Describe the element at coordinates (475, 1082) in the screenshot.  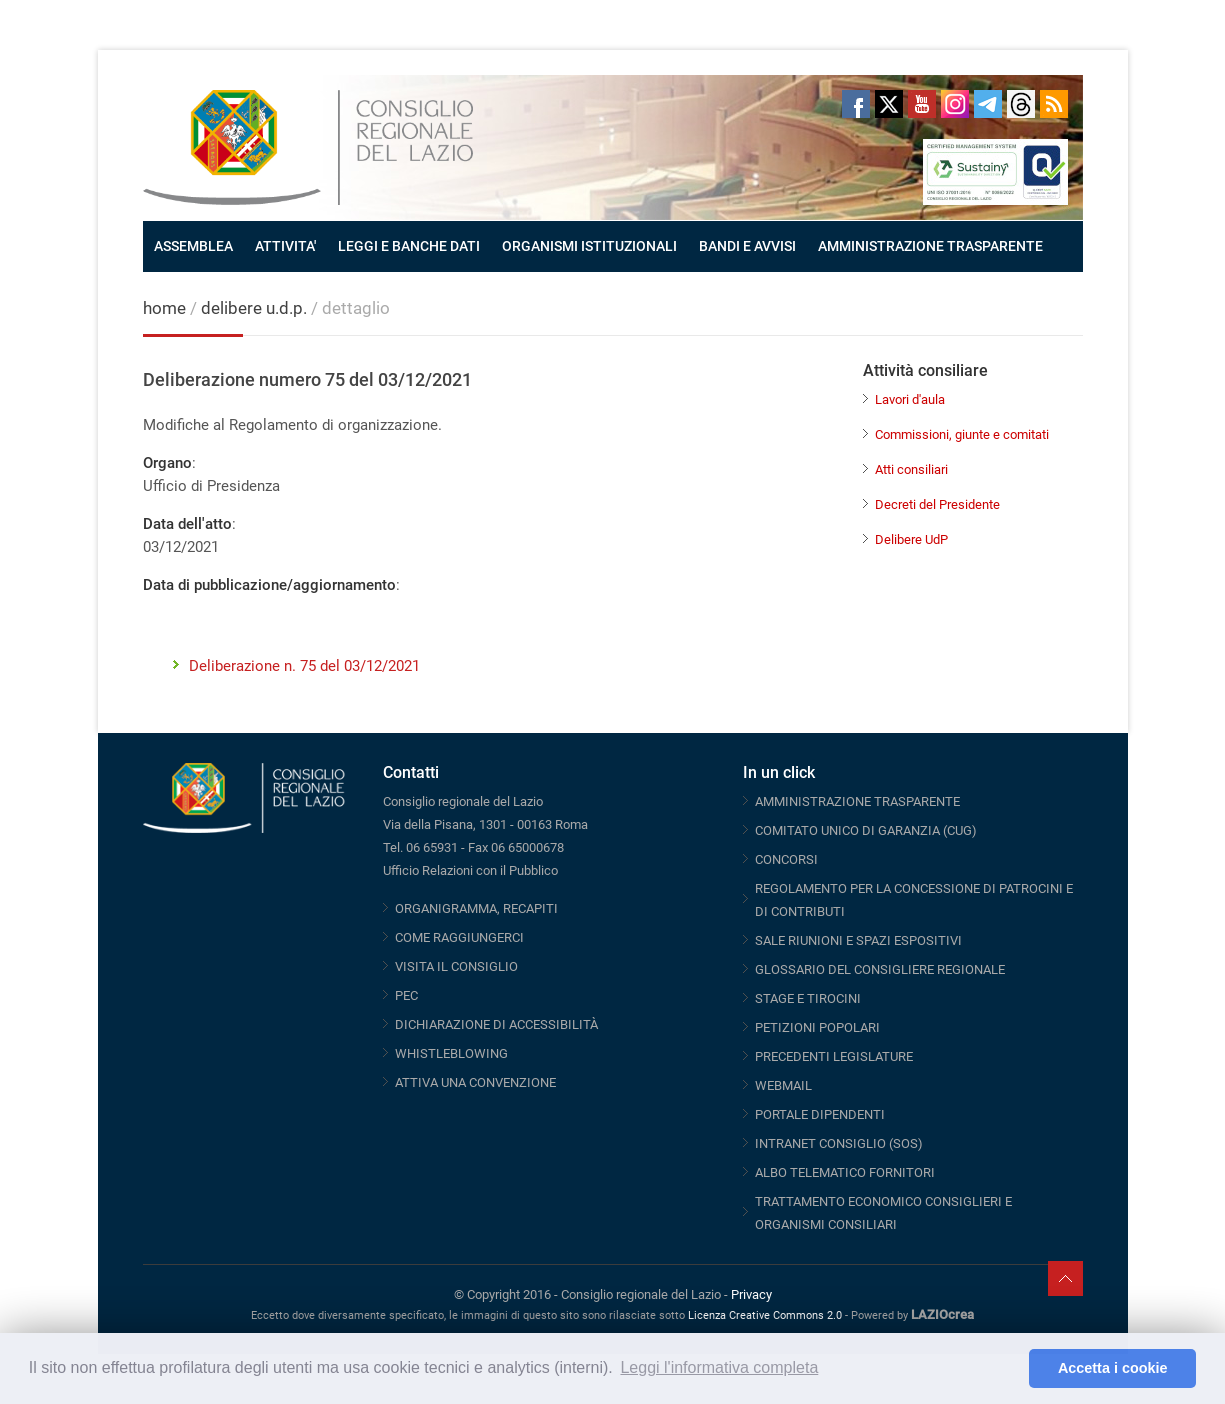
I see `ATTIVA UNA CONVENZIONE` at that location.